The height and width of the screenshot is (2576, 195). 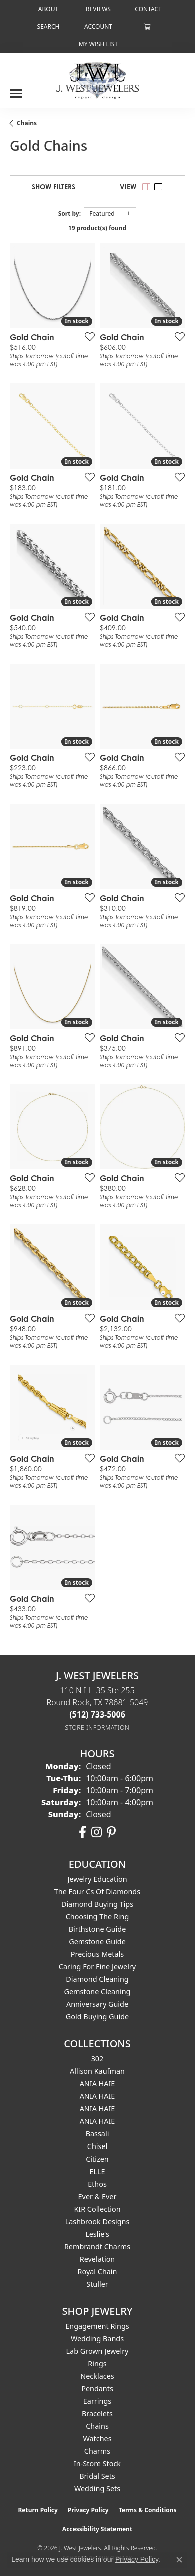 I want to click on Bridal Sets [menuitem], so click(x=98, y=2476).